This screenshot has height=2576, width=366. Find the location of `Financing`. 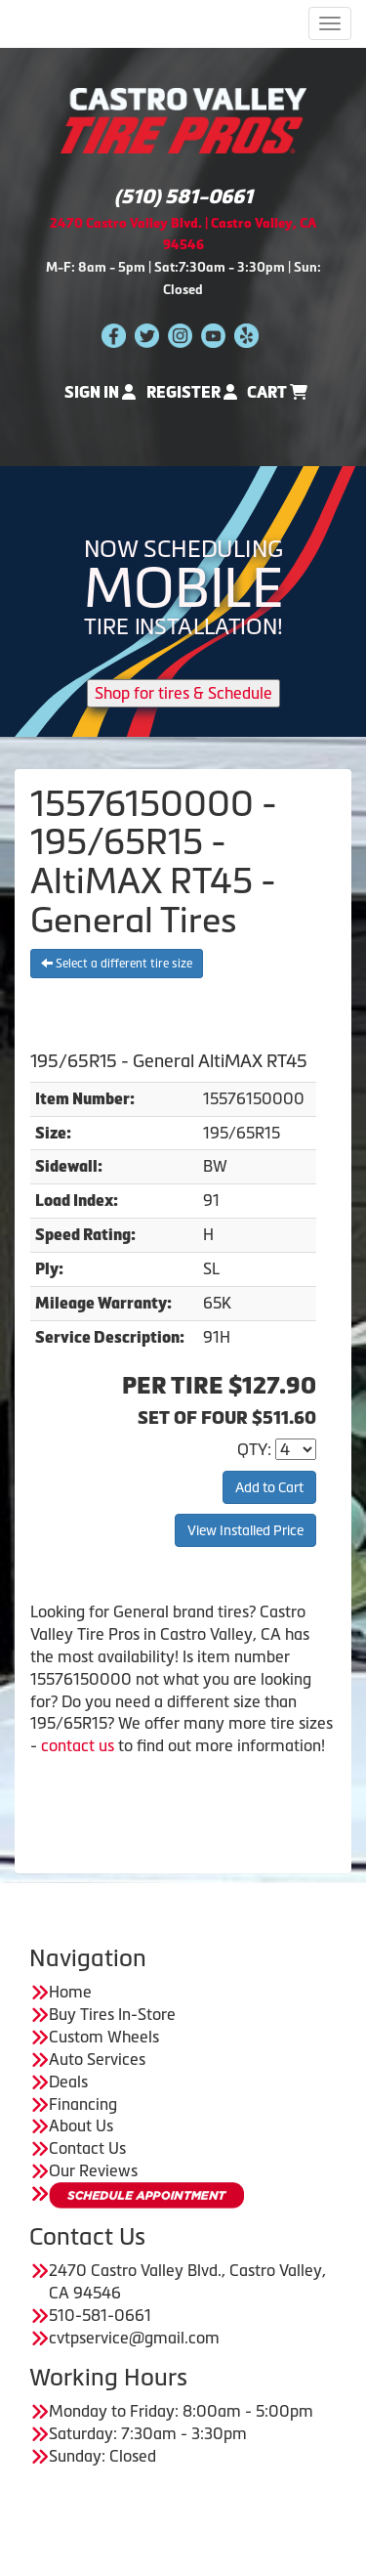

Financing is located at coordinates (83, 2104).